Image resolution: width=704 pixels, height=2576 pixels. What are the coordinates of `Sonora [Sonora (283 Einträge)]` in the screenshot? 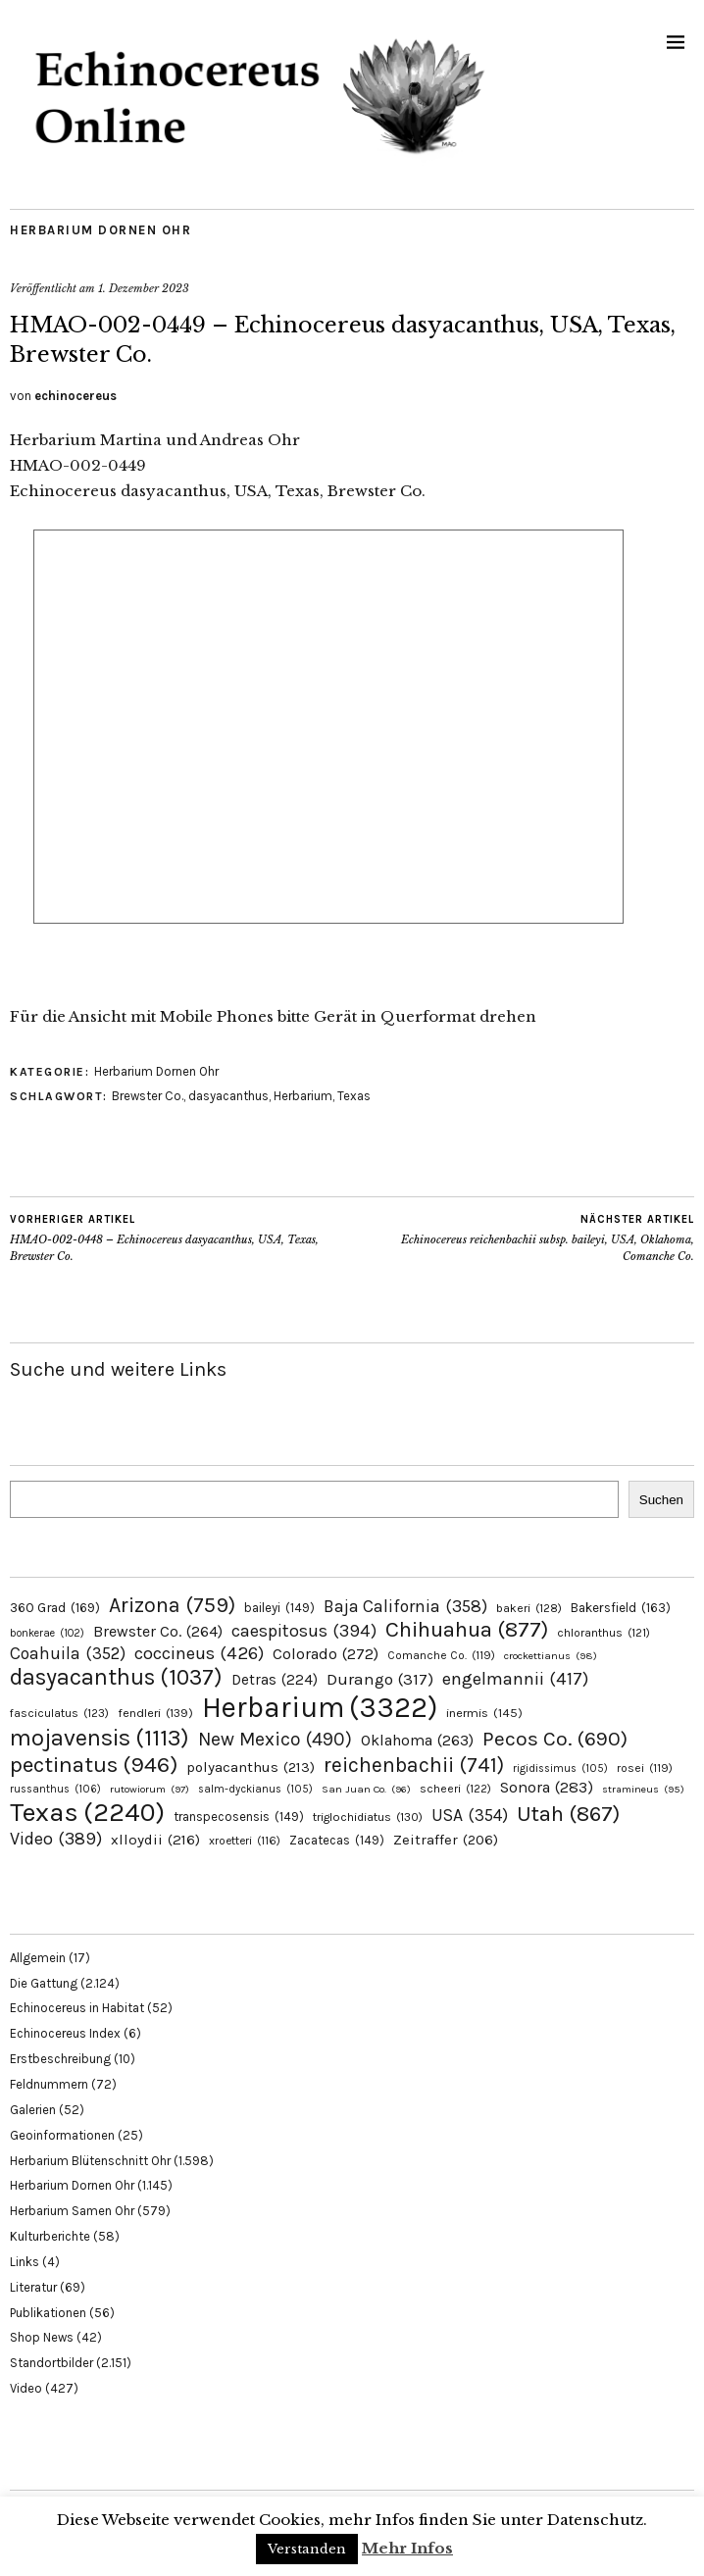 It's located at (546, 1787).